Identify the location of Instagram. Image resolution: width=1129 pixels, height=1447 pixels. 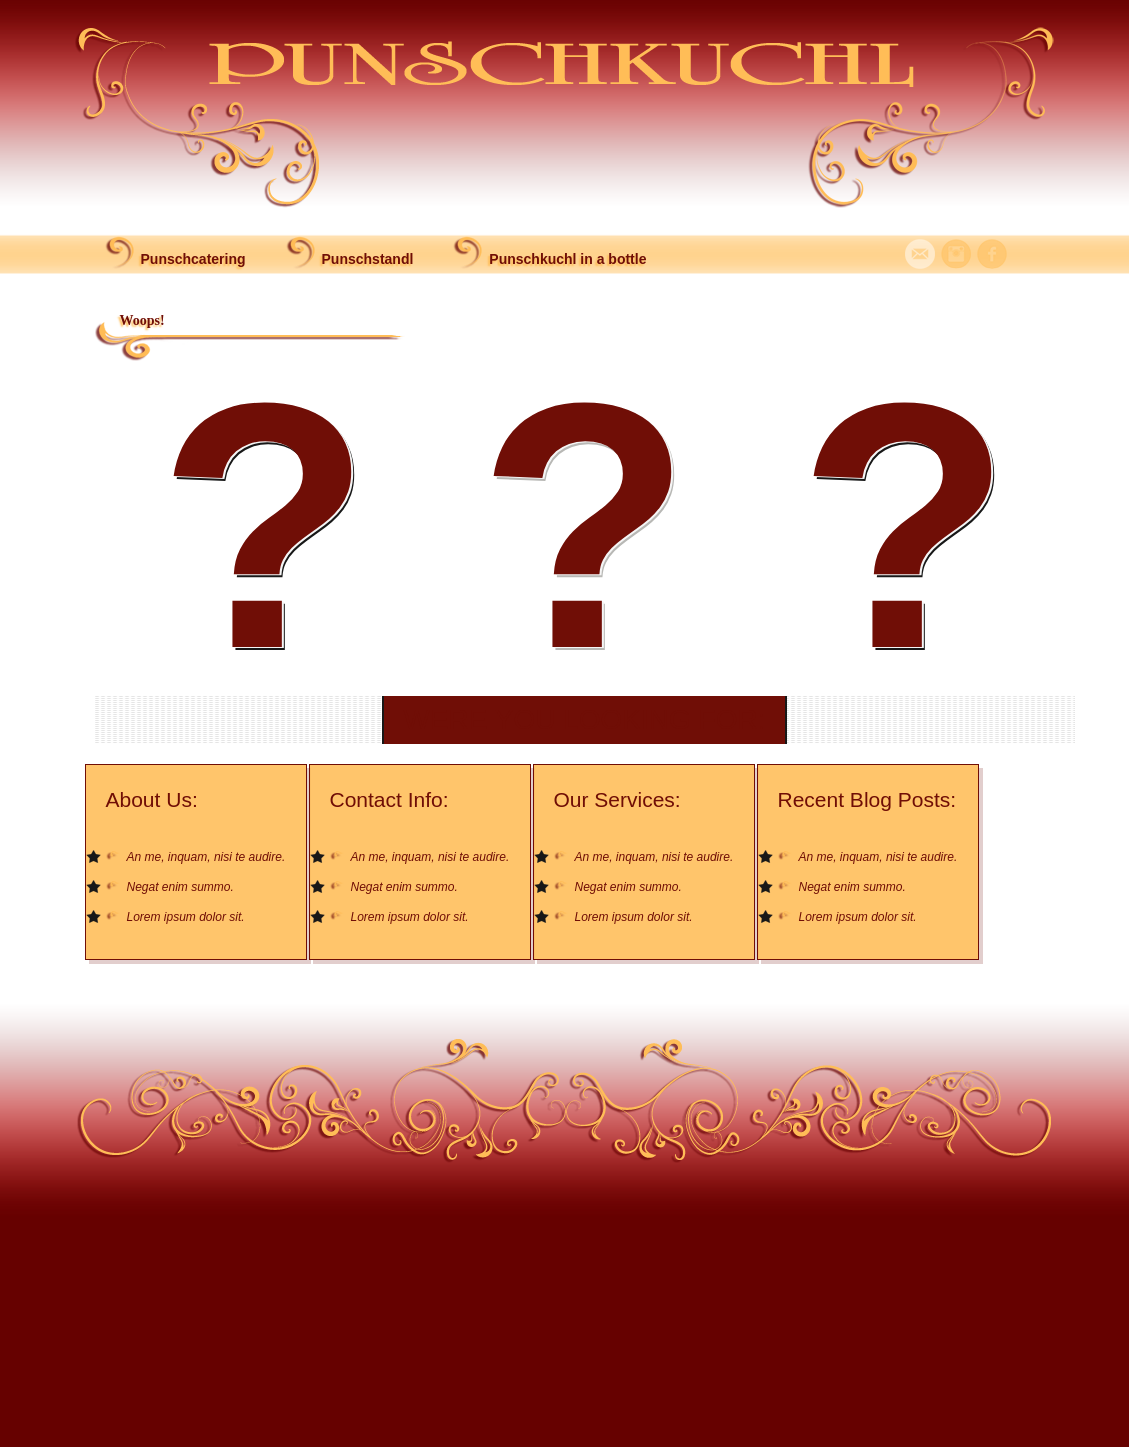
(956, 254).